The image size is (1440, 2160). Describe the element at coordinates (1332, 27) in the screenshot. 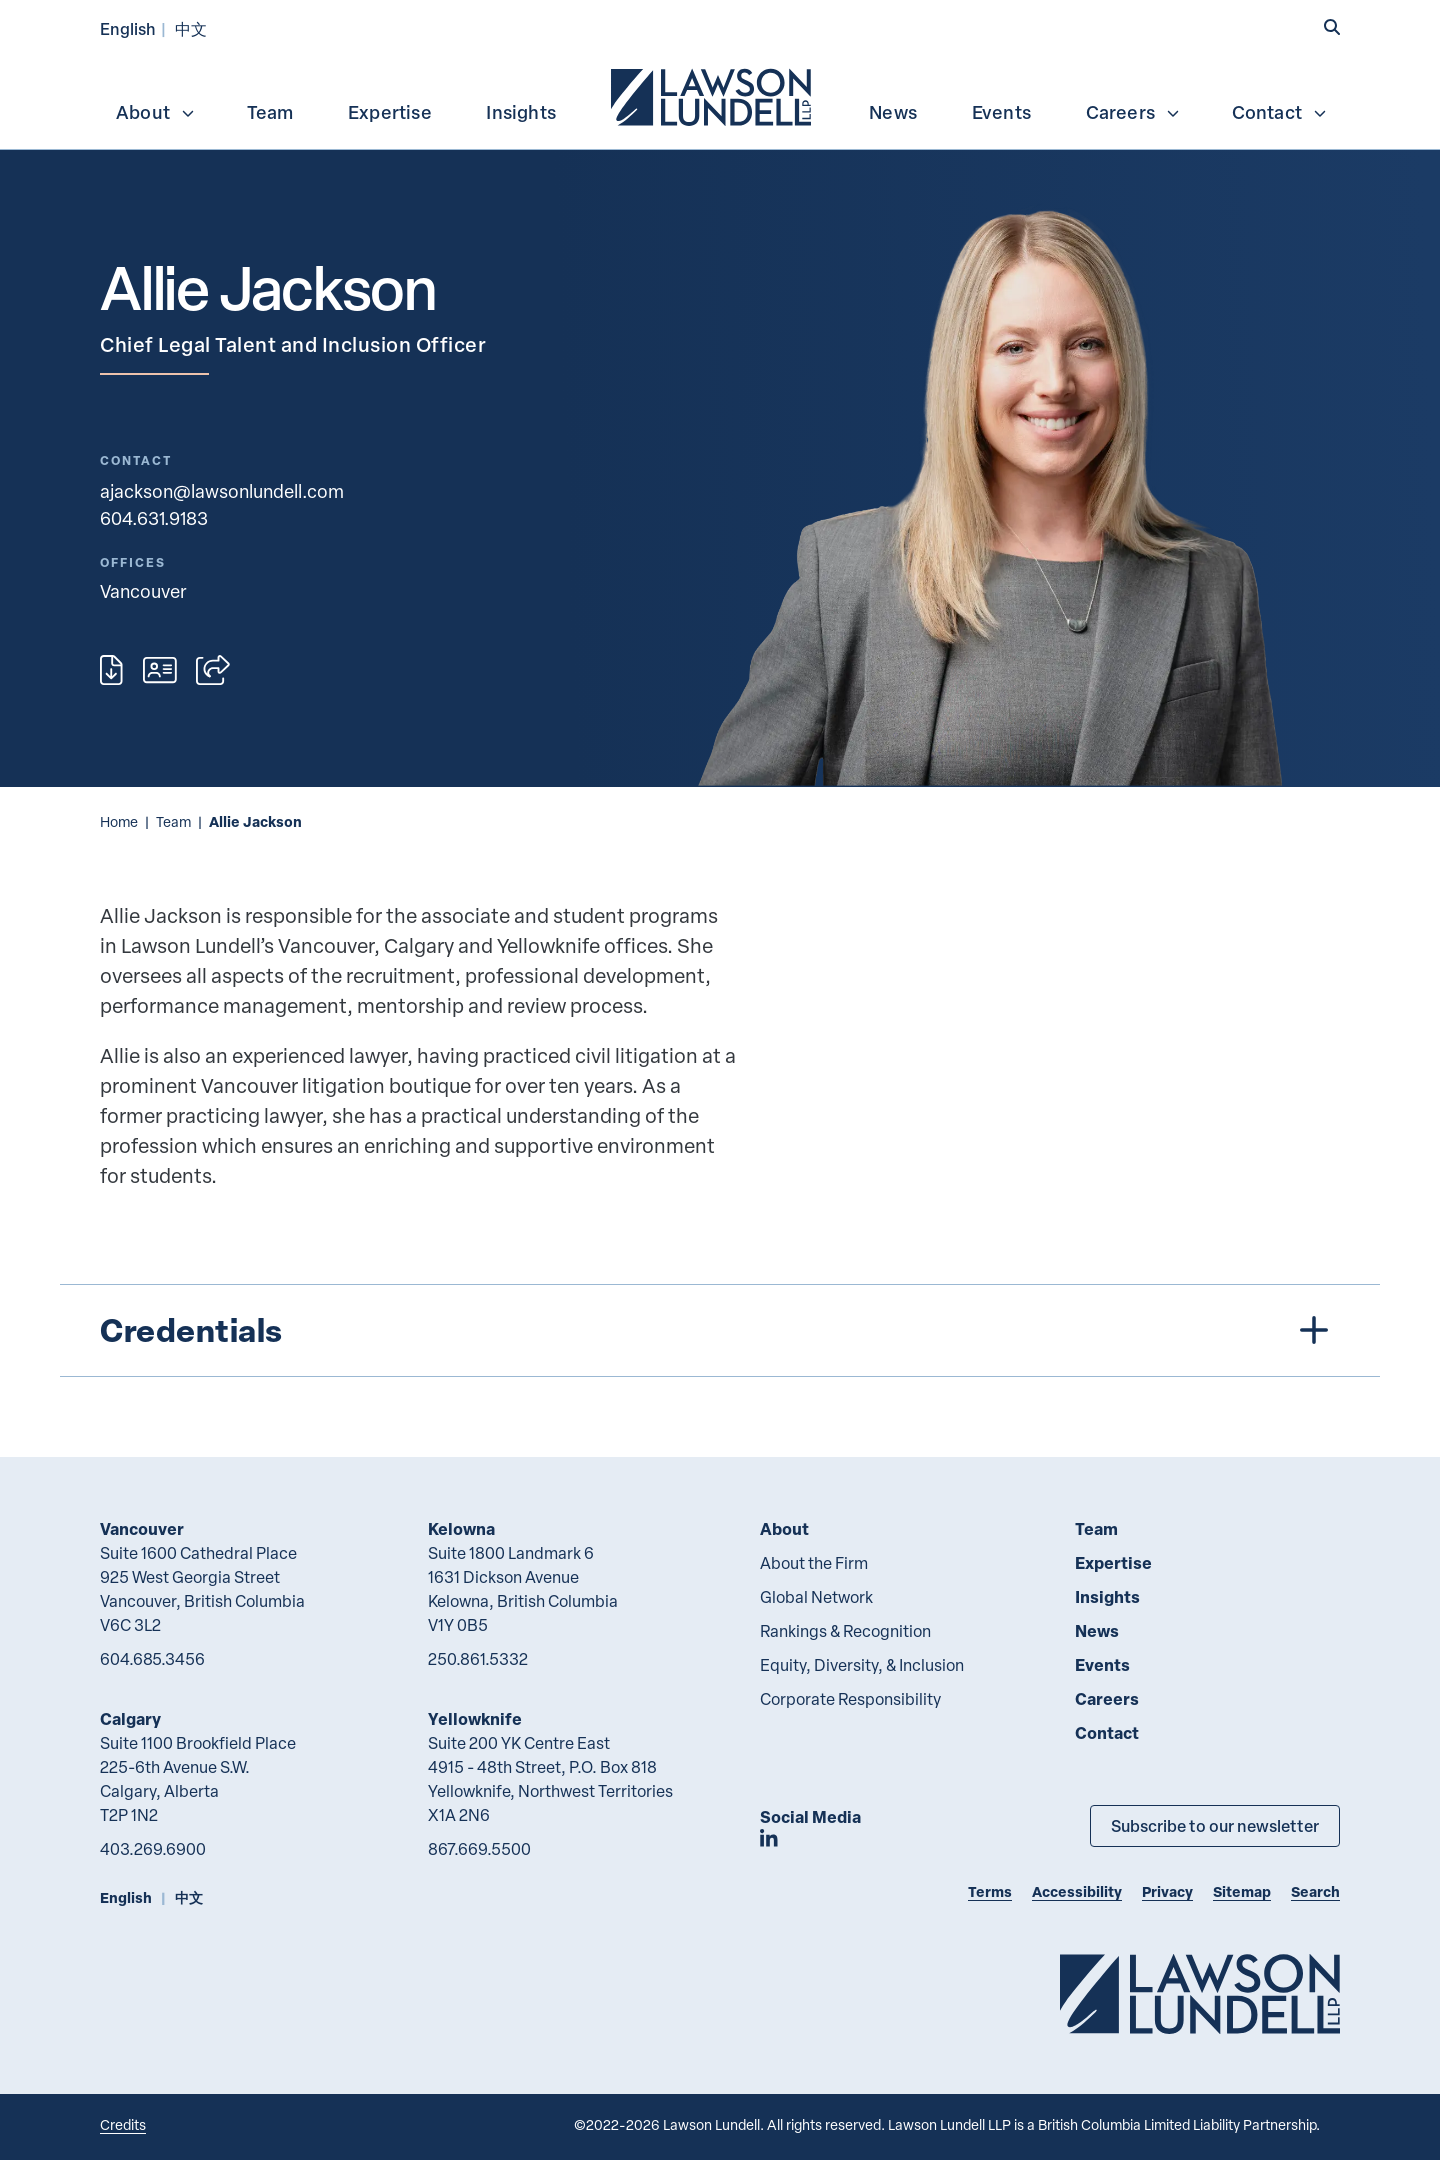

I see `[button]` at that location.